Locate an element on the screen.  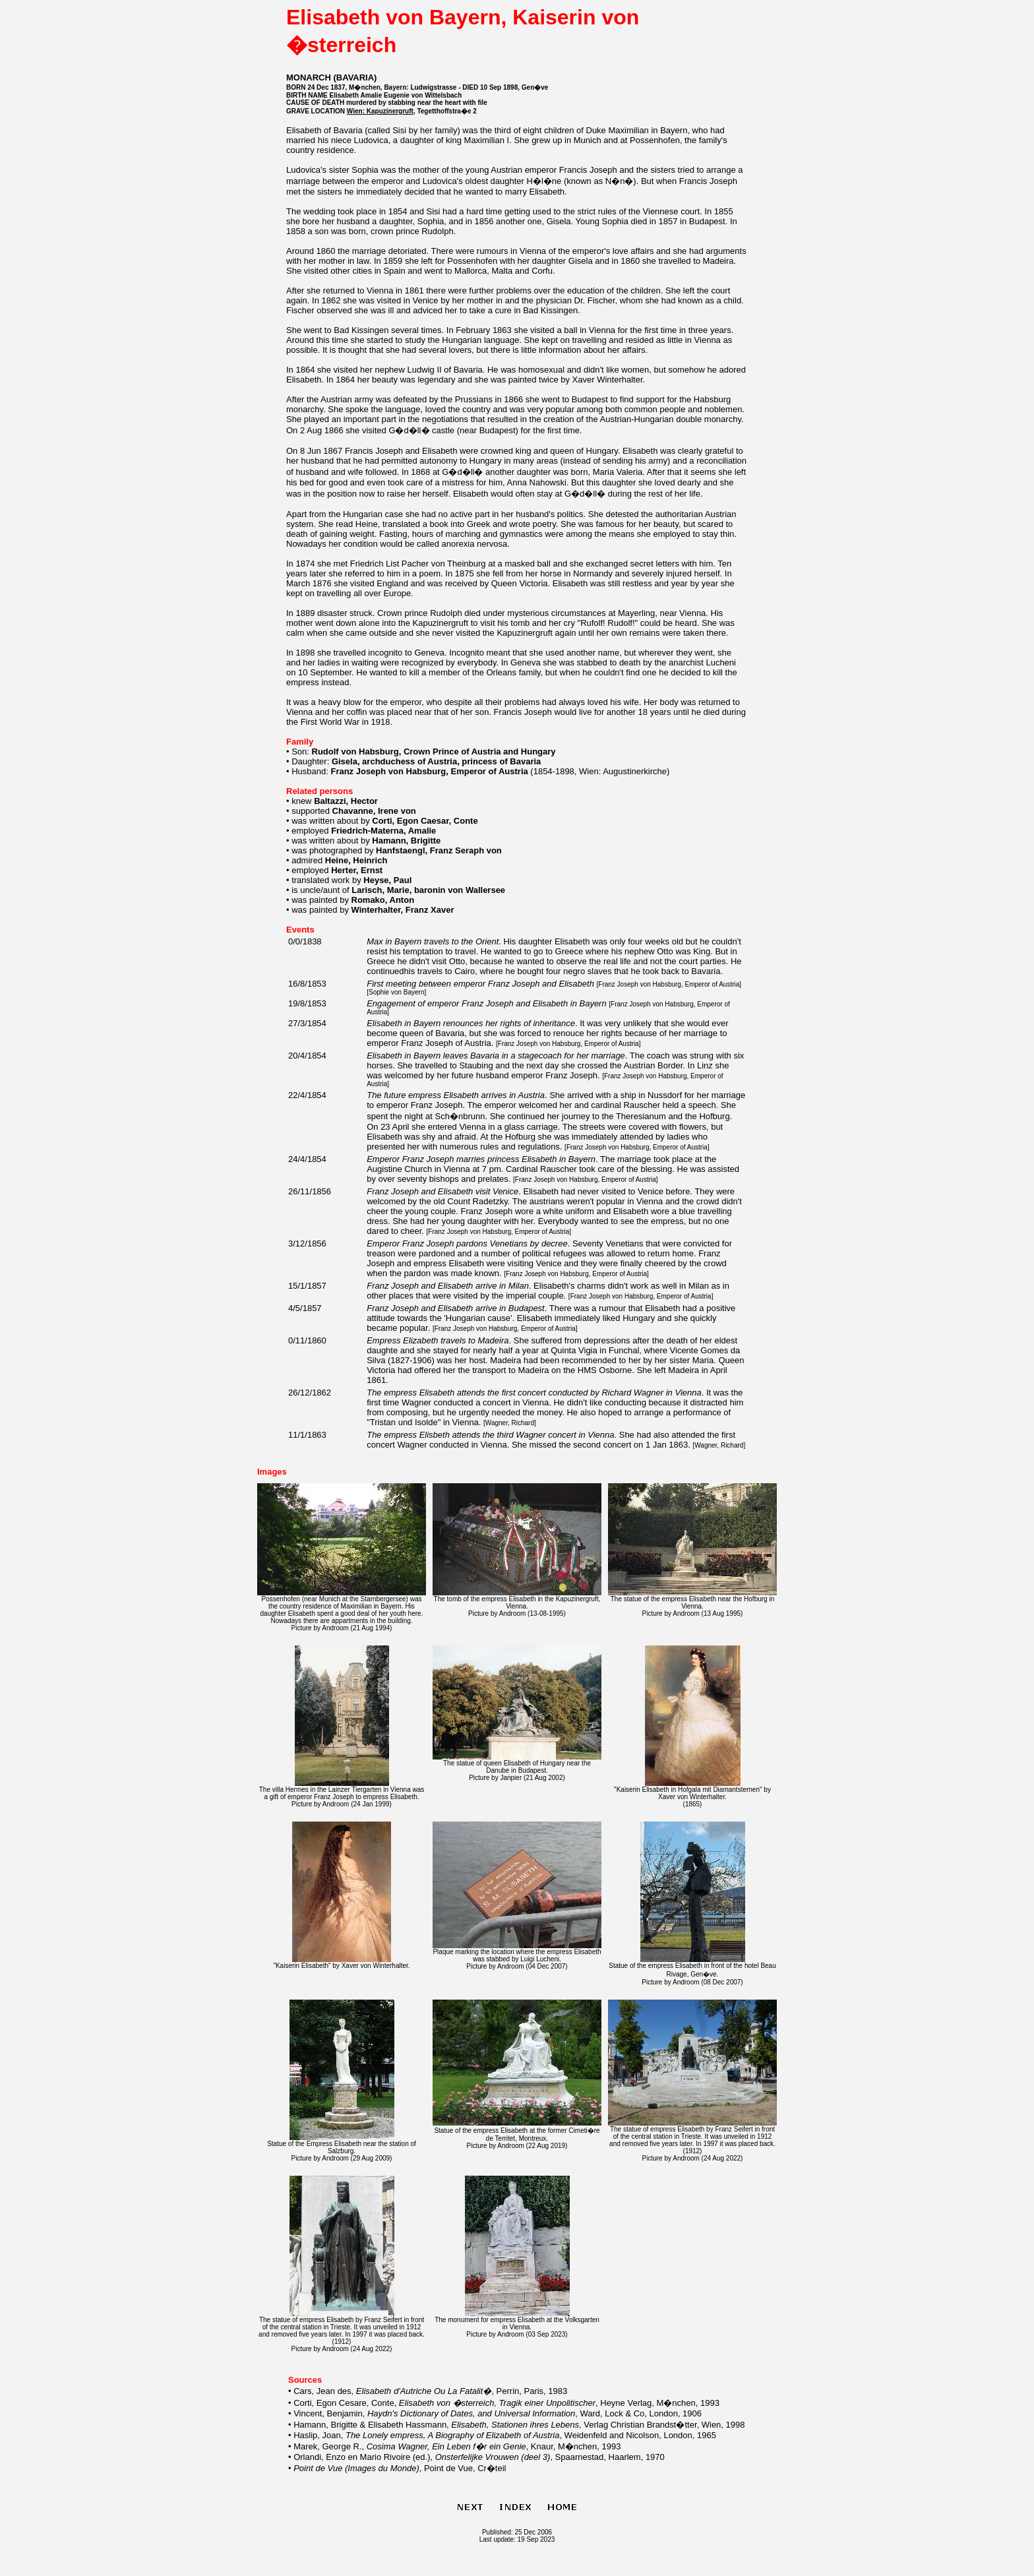
Sophie von Bayern is located at coordinates (397, 992).